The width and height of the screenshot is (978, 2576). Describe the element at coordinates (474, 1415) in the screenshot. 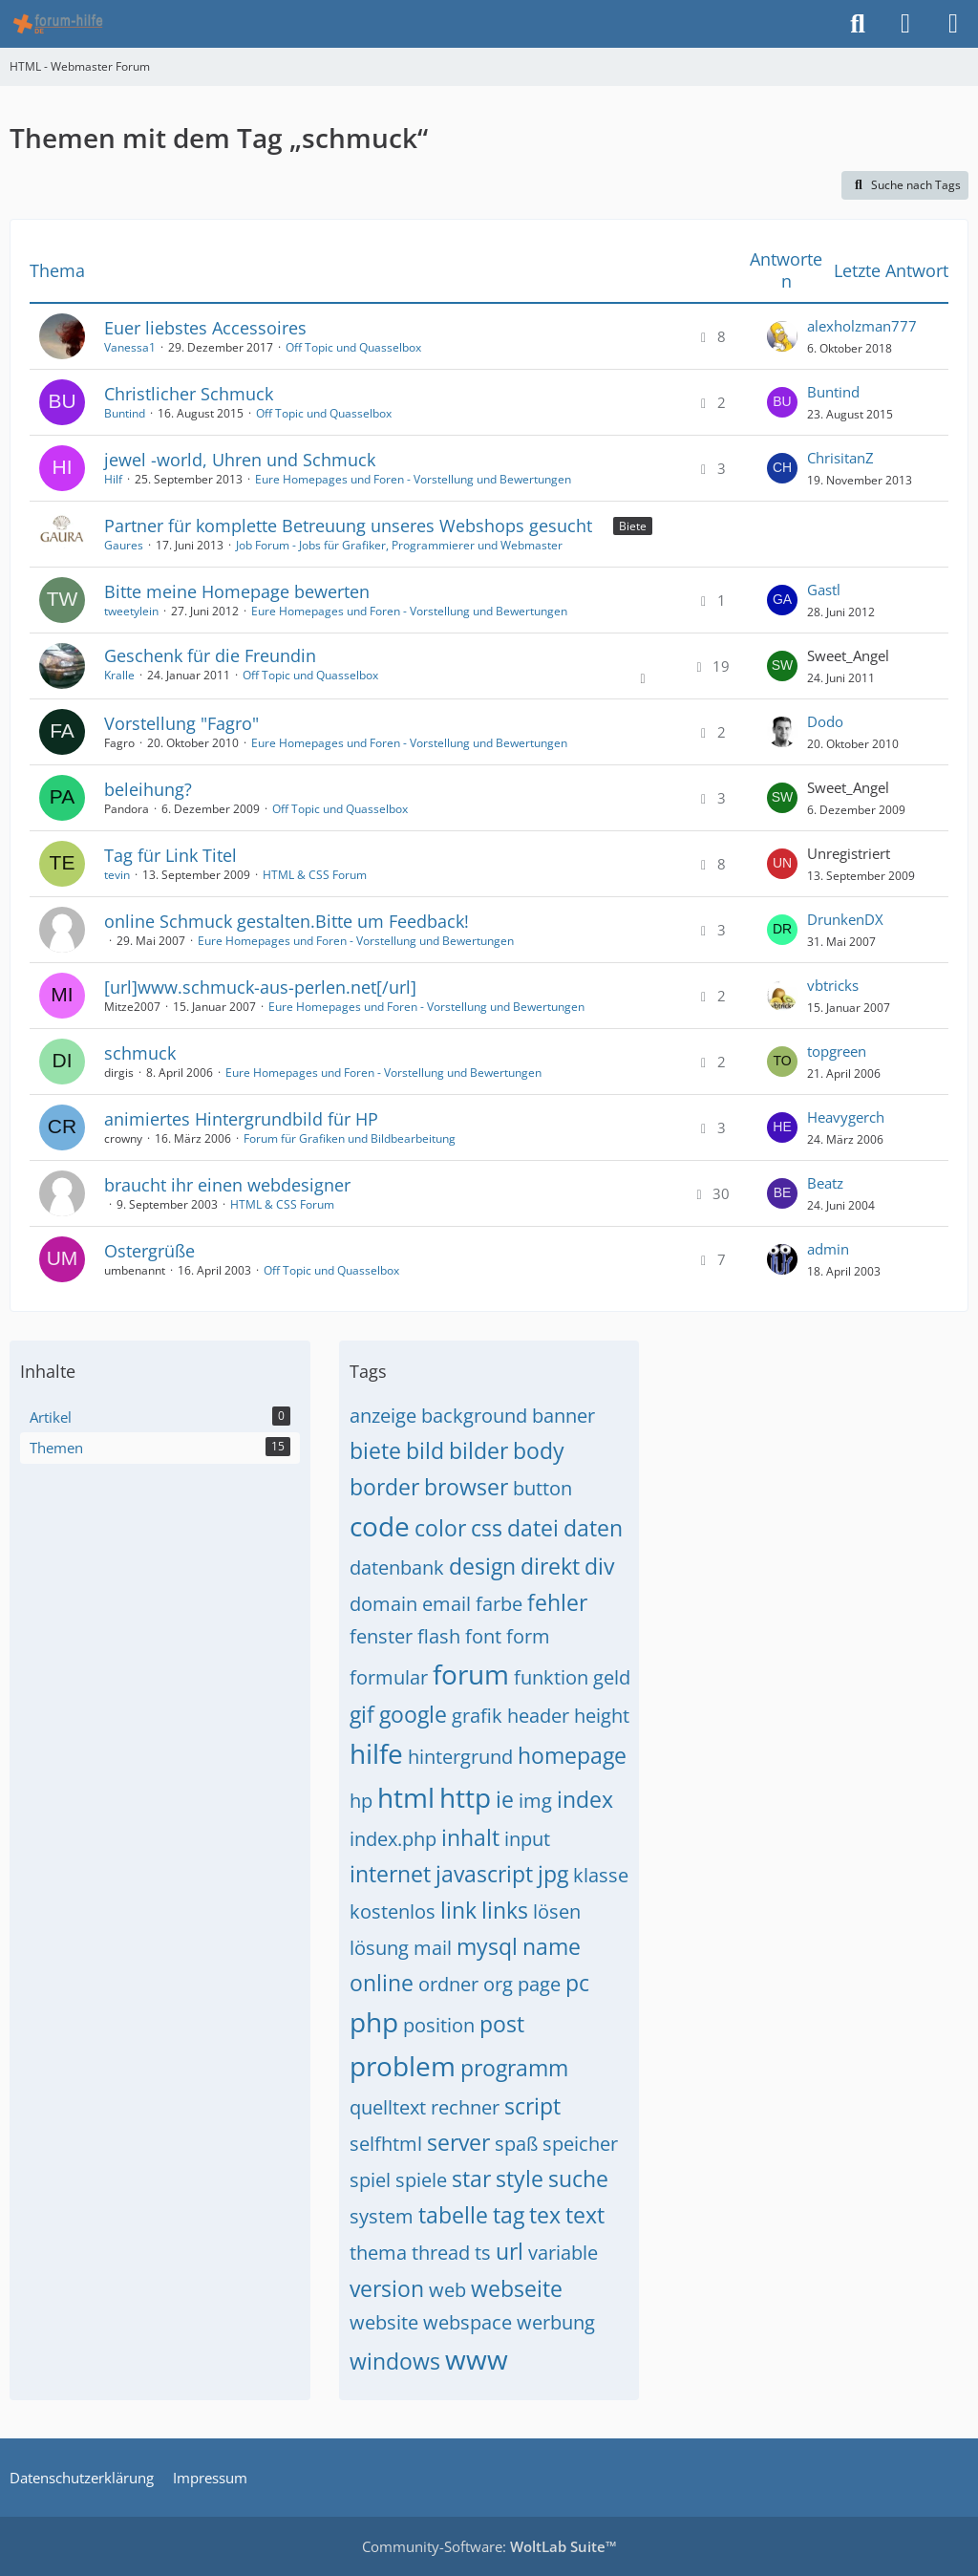

I see `background` at that location.